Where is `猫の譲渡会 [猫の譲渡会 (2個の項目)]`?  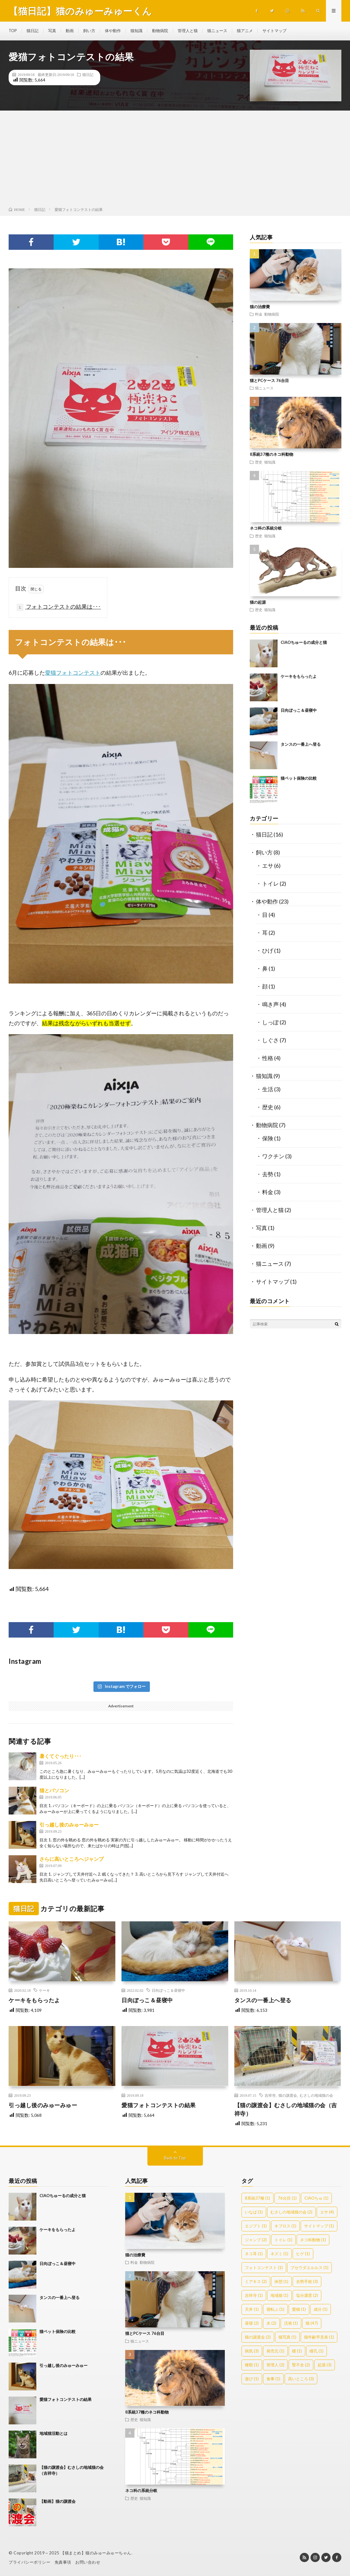 猫の譲渡会 [猫の譲渡会 (2個の項目)] is located at coordinates (258, 2337).